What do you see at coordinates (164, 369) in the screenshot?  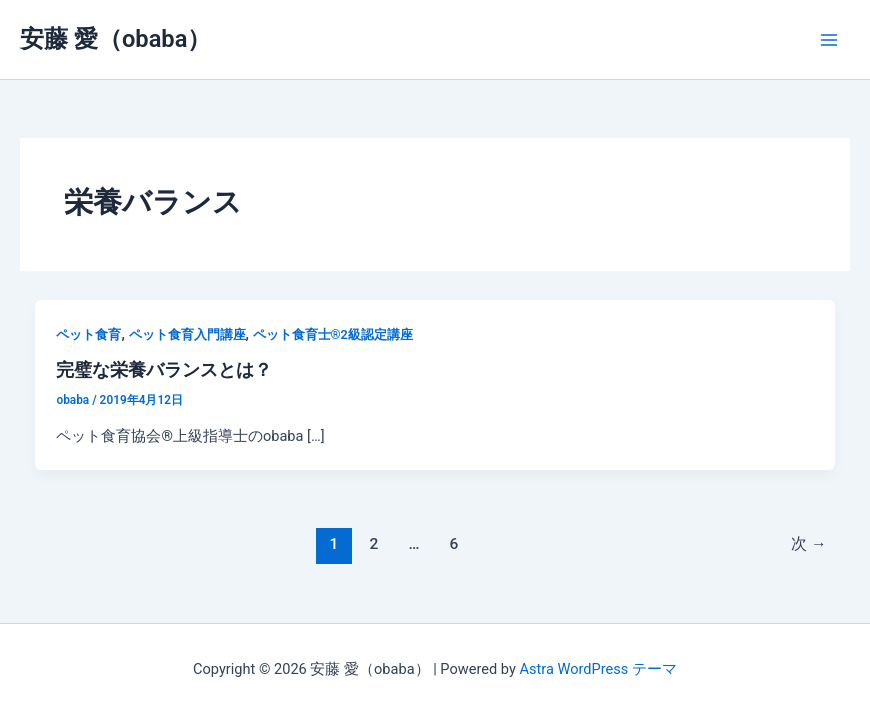 I see `完璧な栄養バランスとは？` at bounding box center [164, 369].